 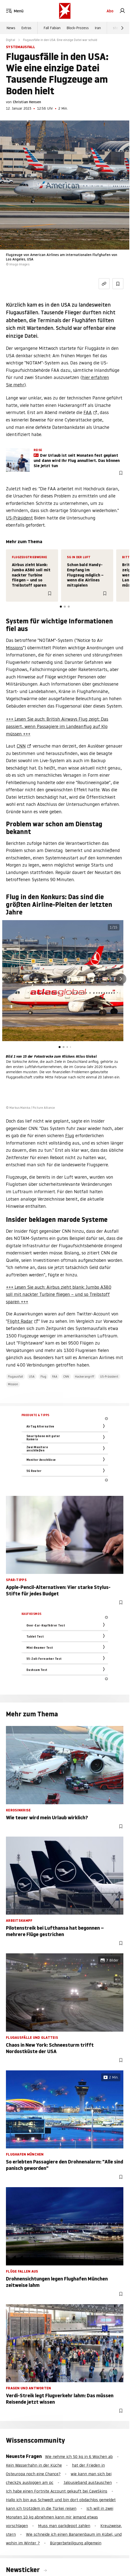 What do you see at coordinates (15, 1376) in the screenshot?
I see `Flugausfall` at bounding box center [15, 1376].